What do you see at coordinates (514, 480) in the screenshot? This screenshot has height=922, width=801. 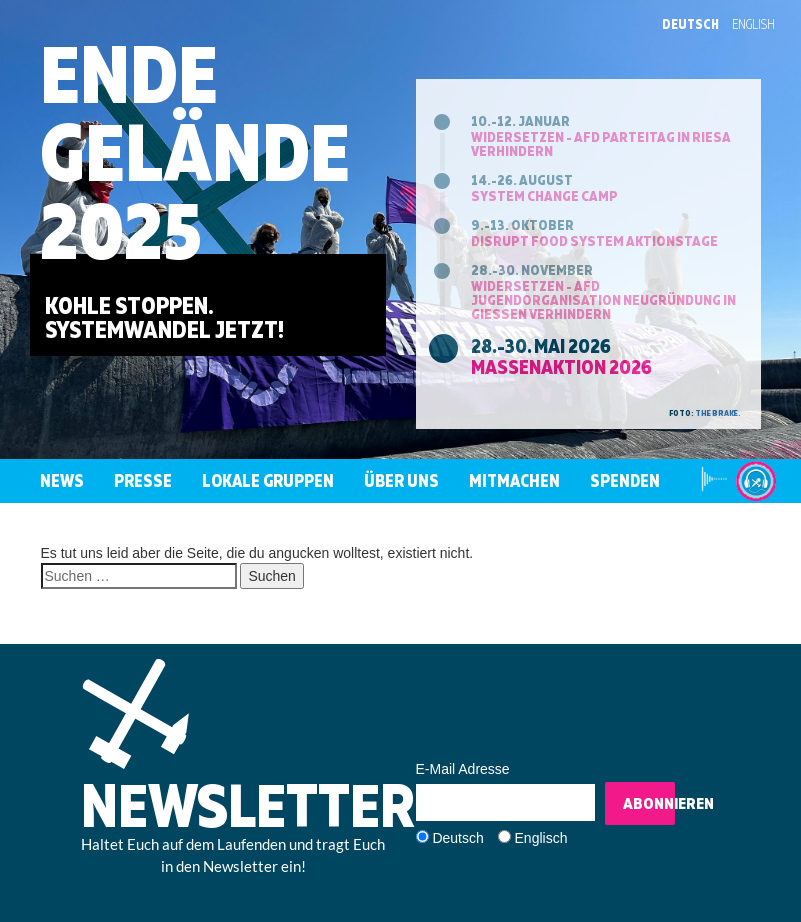 I see `Mitmachen` at bounding box center [514, 480].